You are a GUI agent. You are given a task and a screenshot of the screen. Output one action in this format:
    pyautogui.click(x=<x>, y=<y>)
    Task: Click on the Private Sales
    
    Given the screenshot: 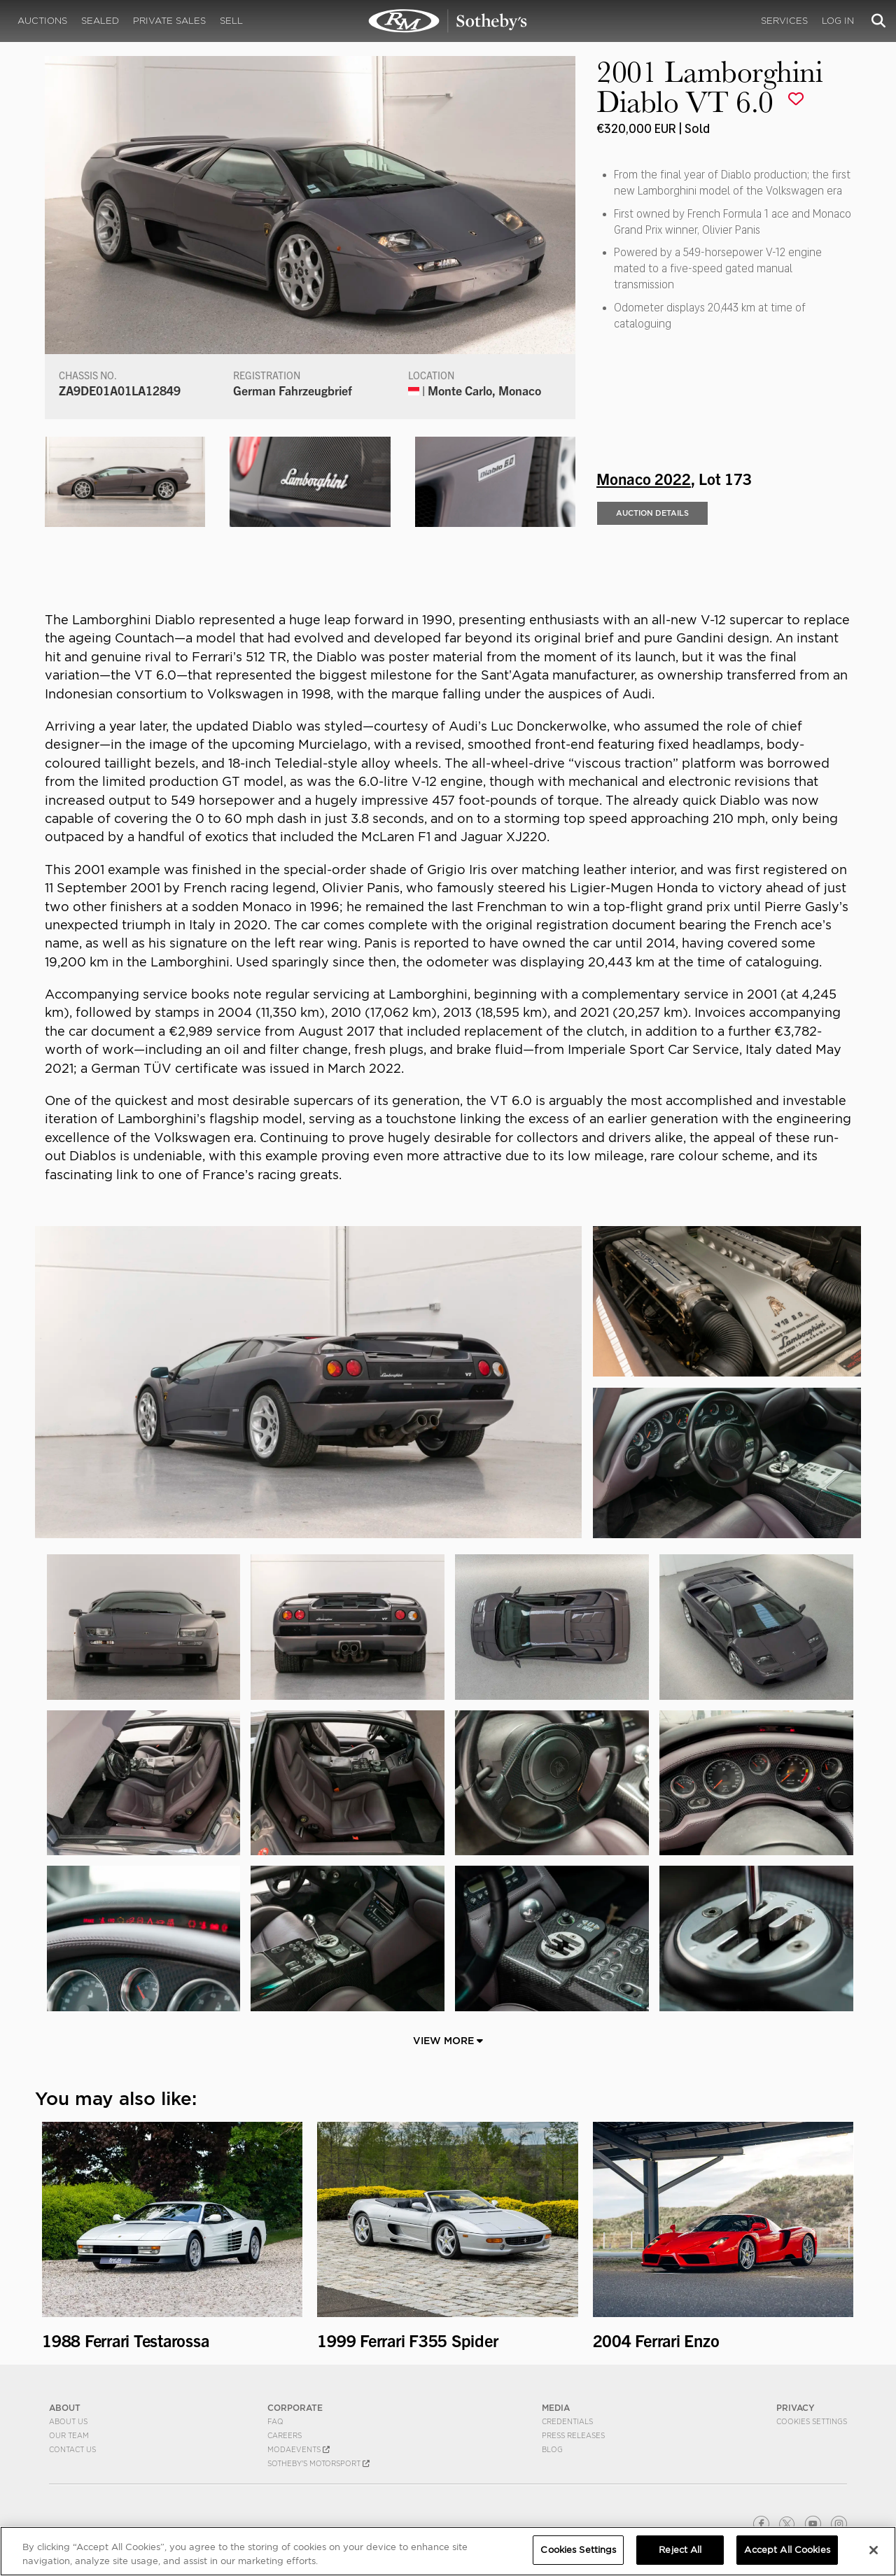 What is the action you would take?
    pyautogui.click(x=169, y=20)
    